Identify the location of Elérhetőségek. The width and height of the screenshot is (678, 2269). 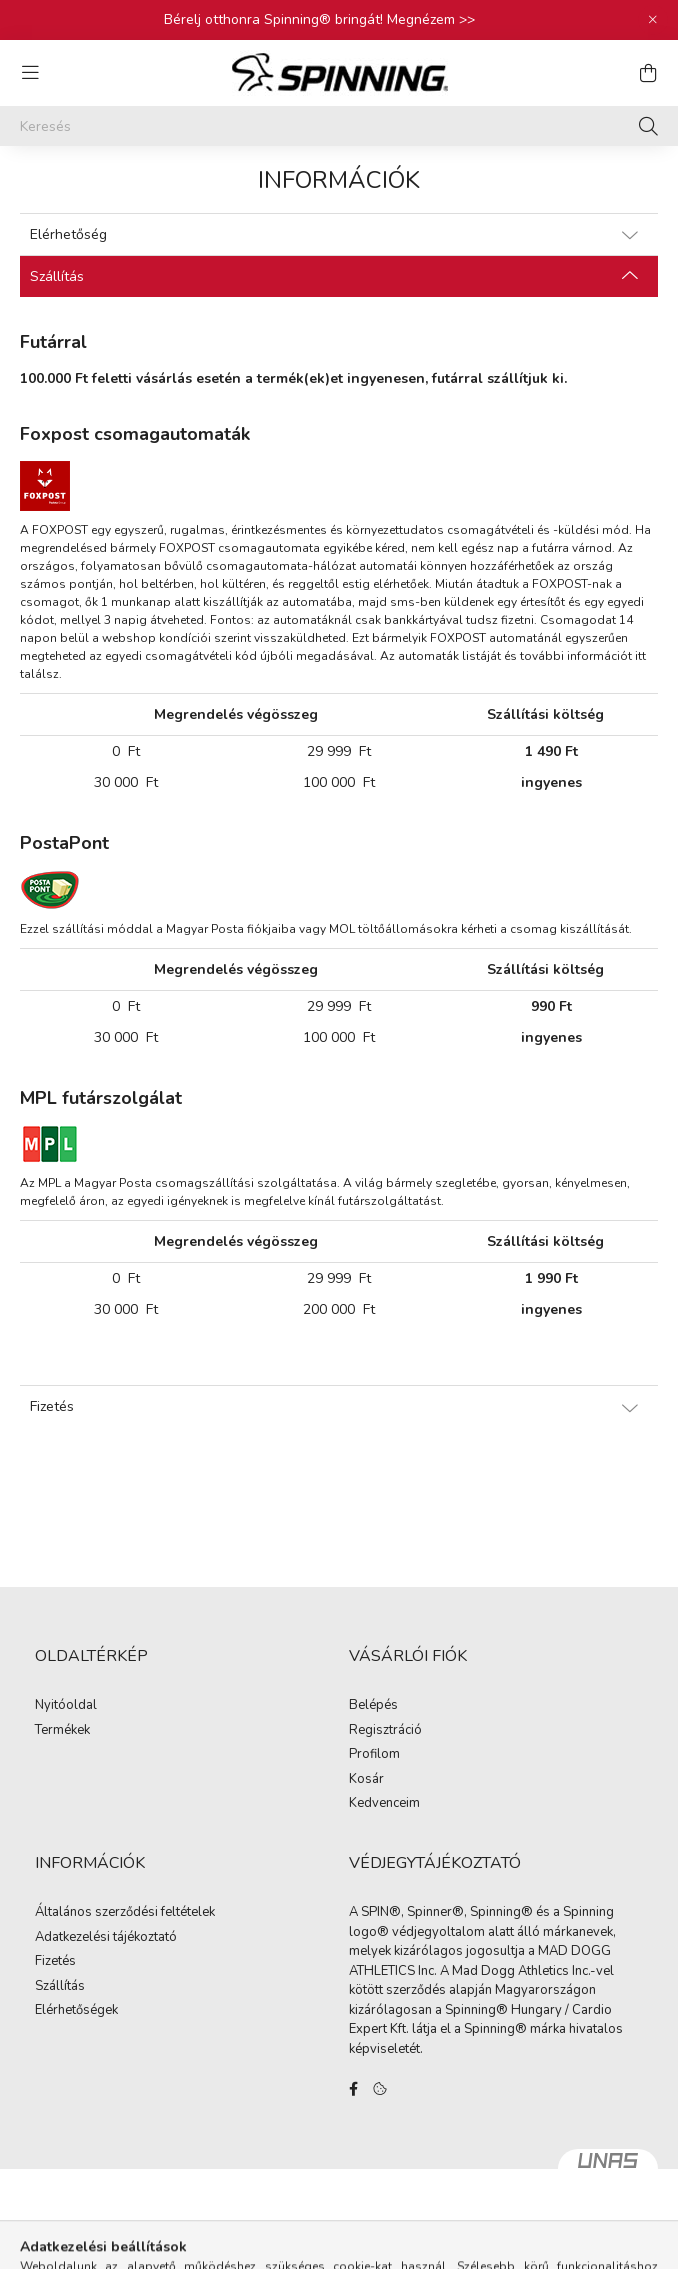
(76, 2011).